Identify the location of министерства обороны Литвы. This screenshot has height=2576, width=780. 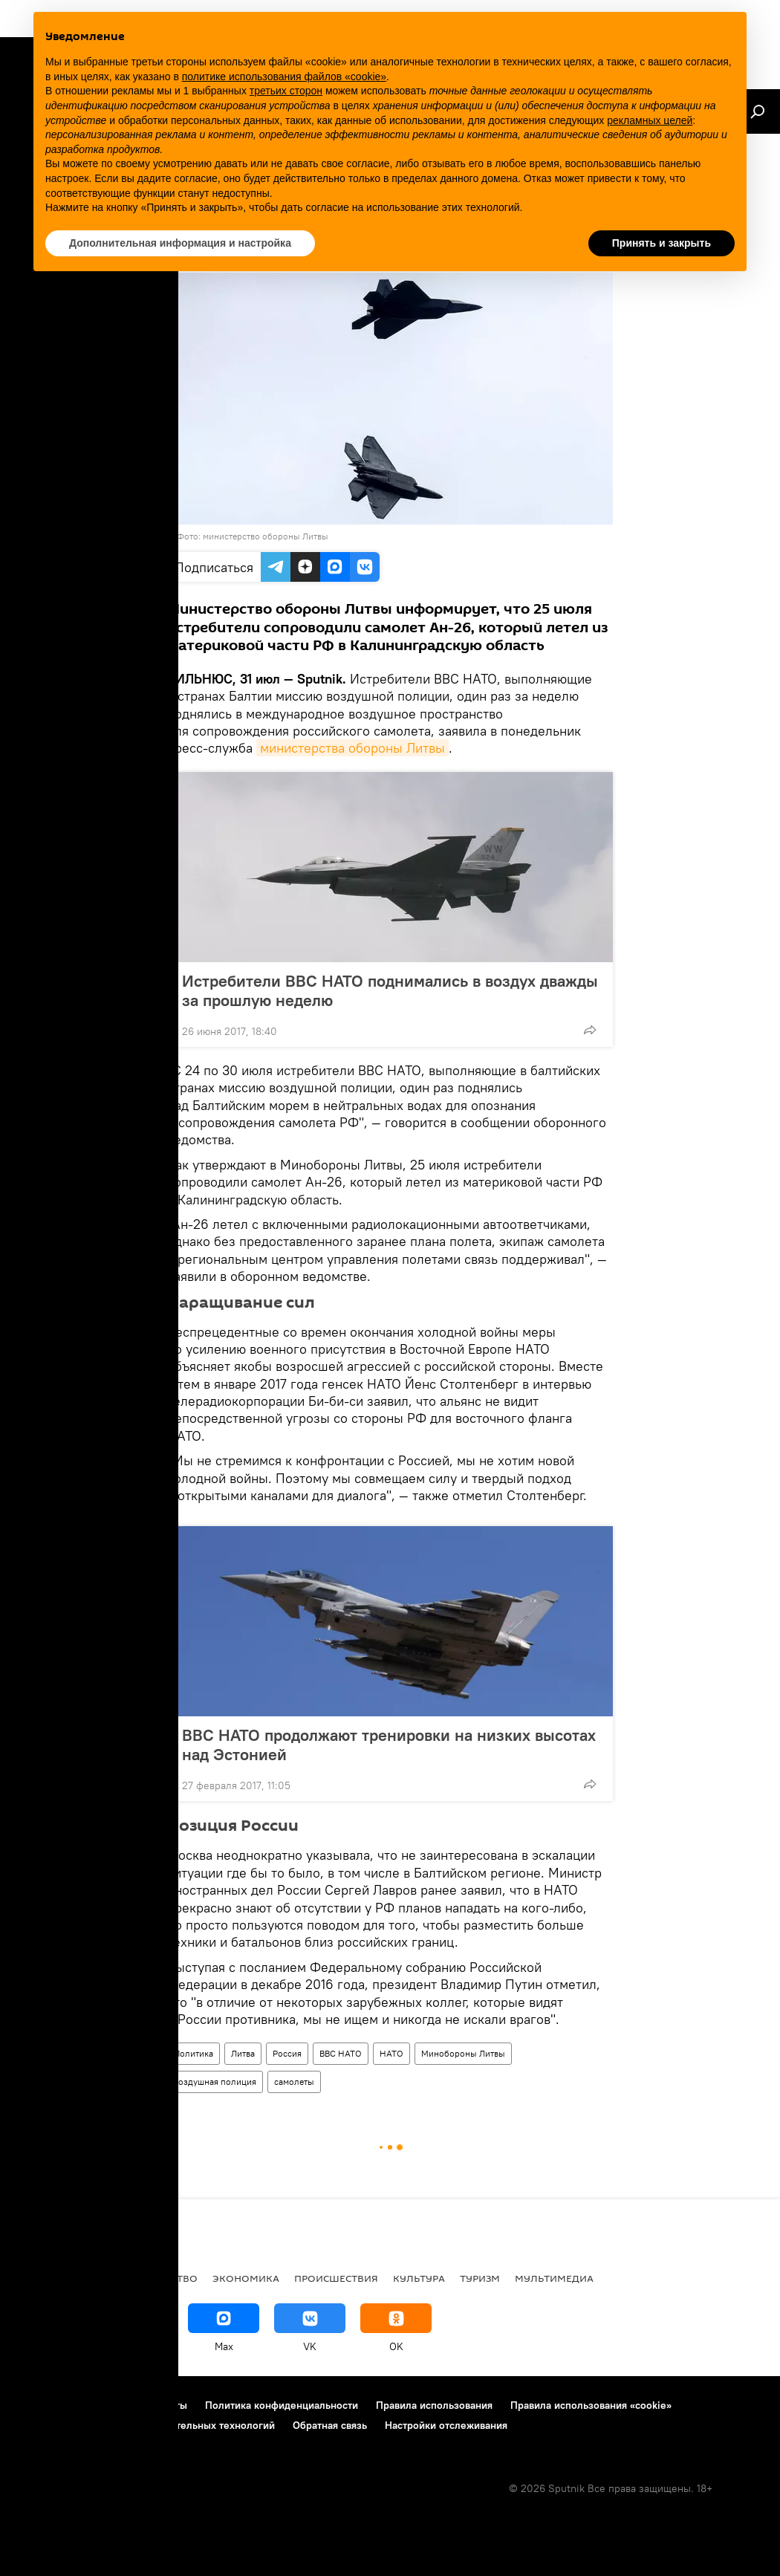
(352, 747).